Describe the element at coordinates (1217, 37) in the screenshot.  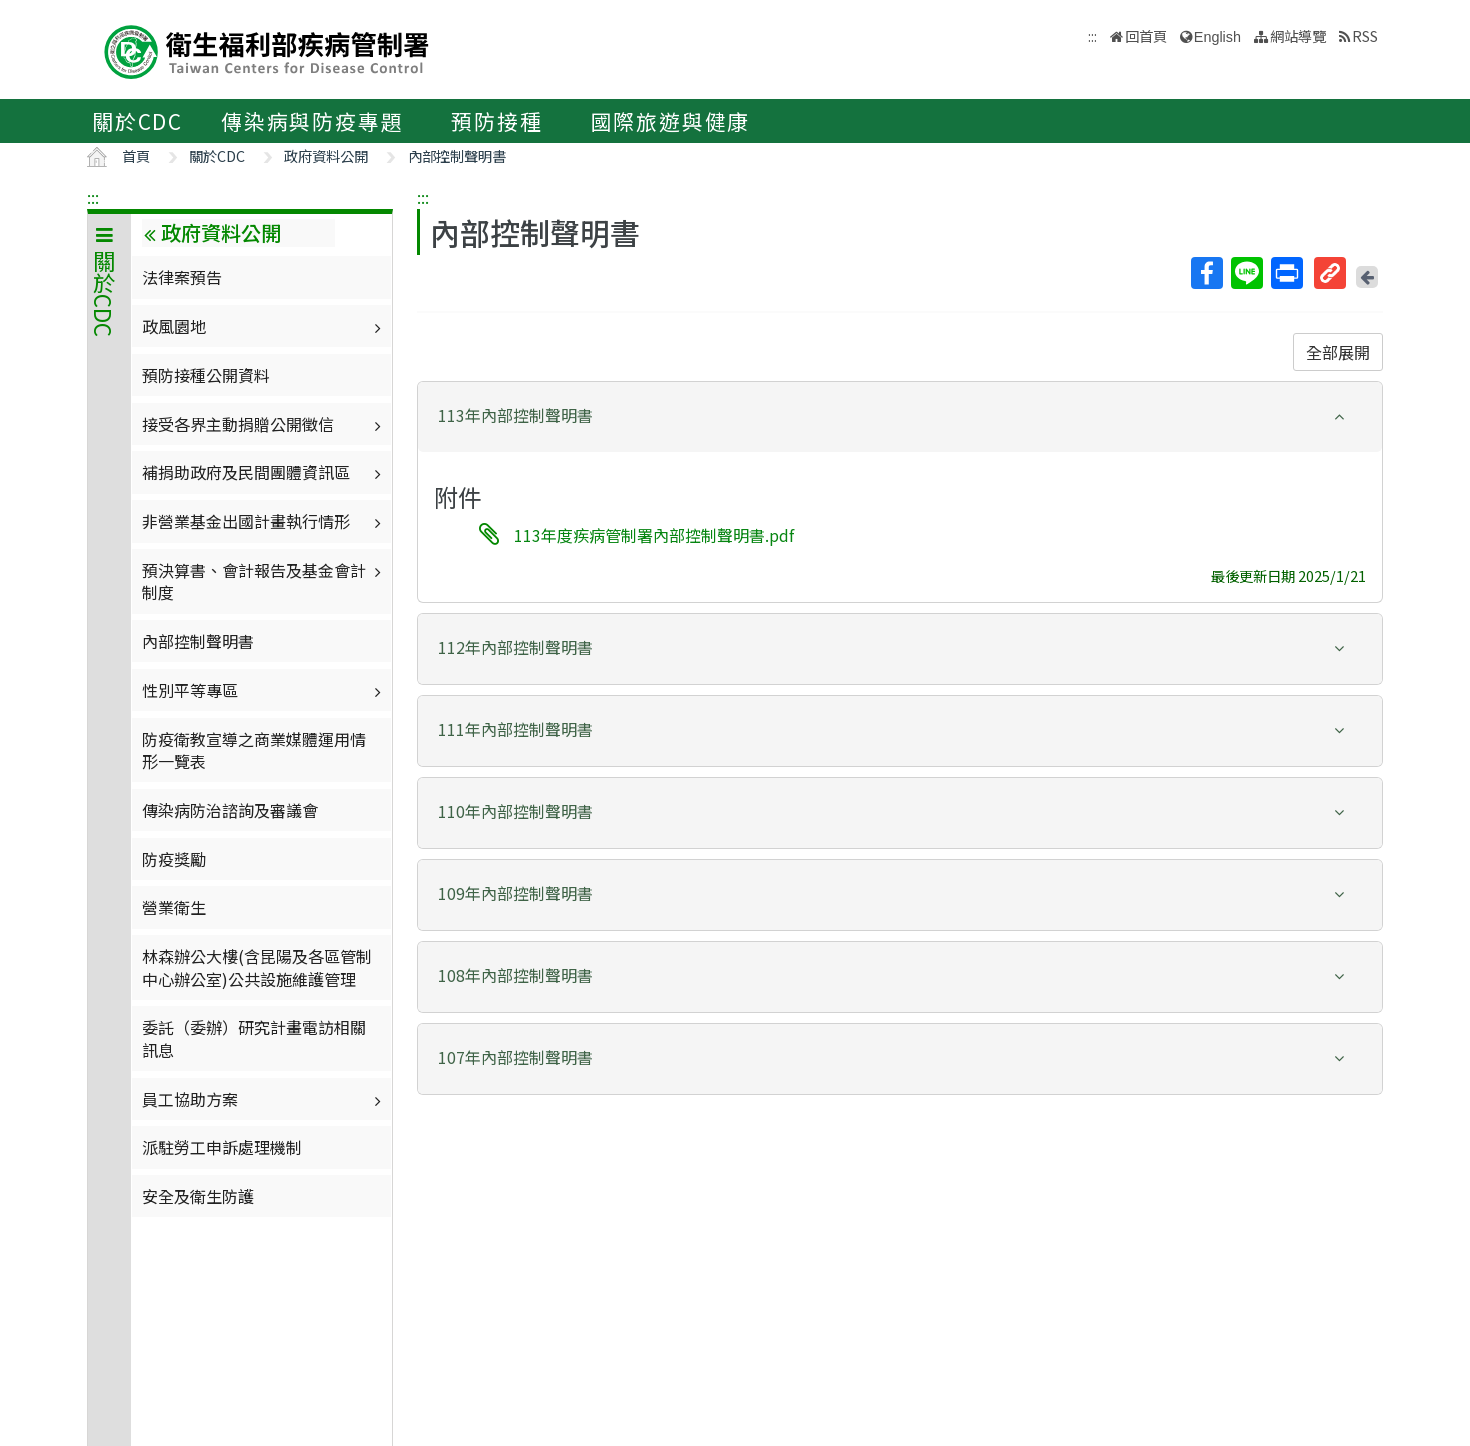
I see `English` at that location.